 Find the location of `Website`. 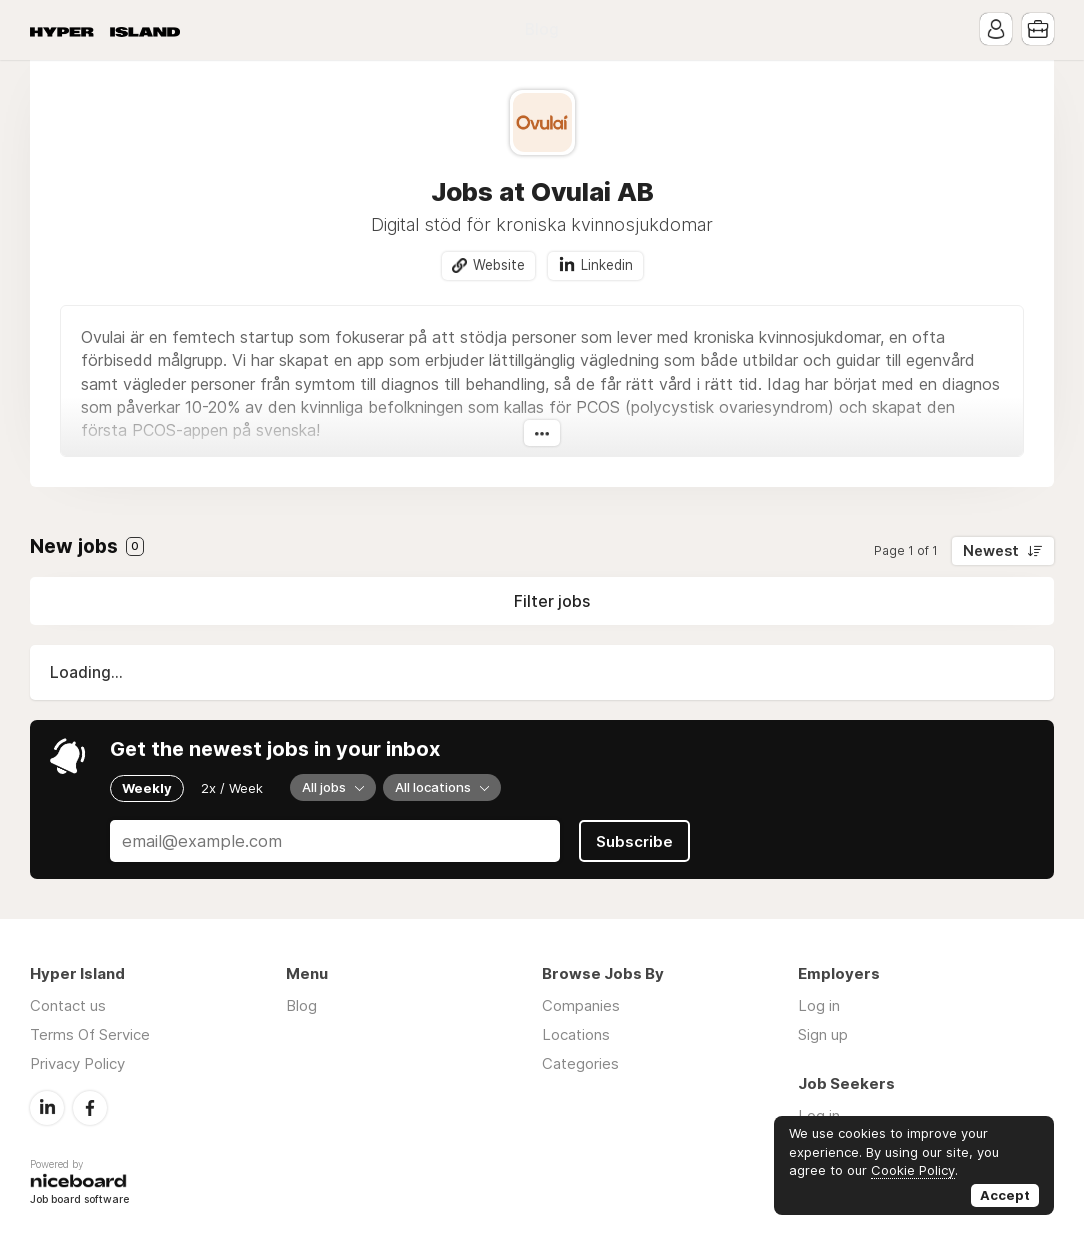

Website is located at coordinates (499, 265).